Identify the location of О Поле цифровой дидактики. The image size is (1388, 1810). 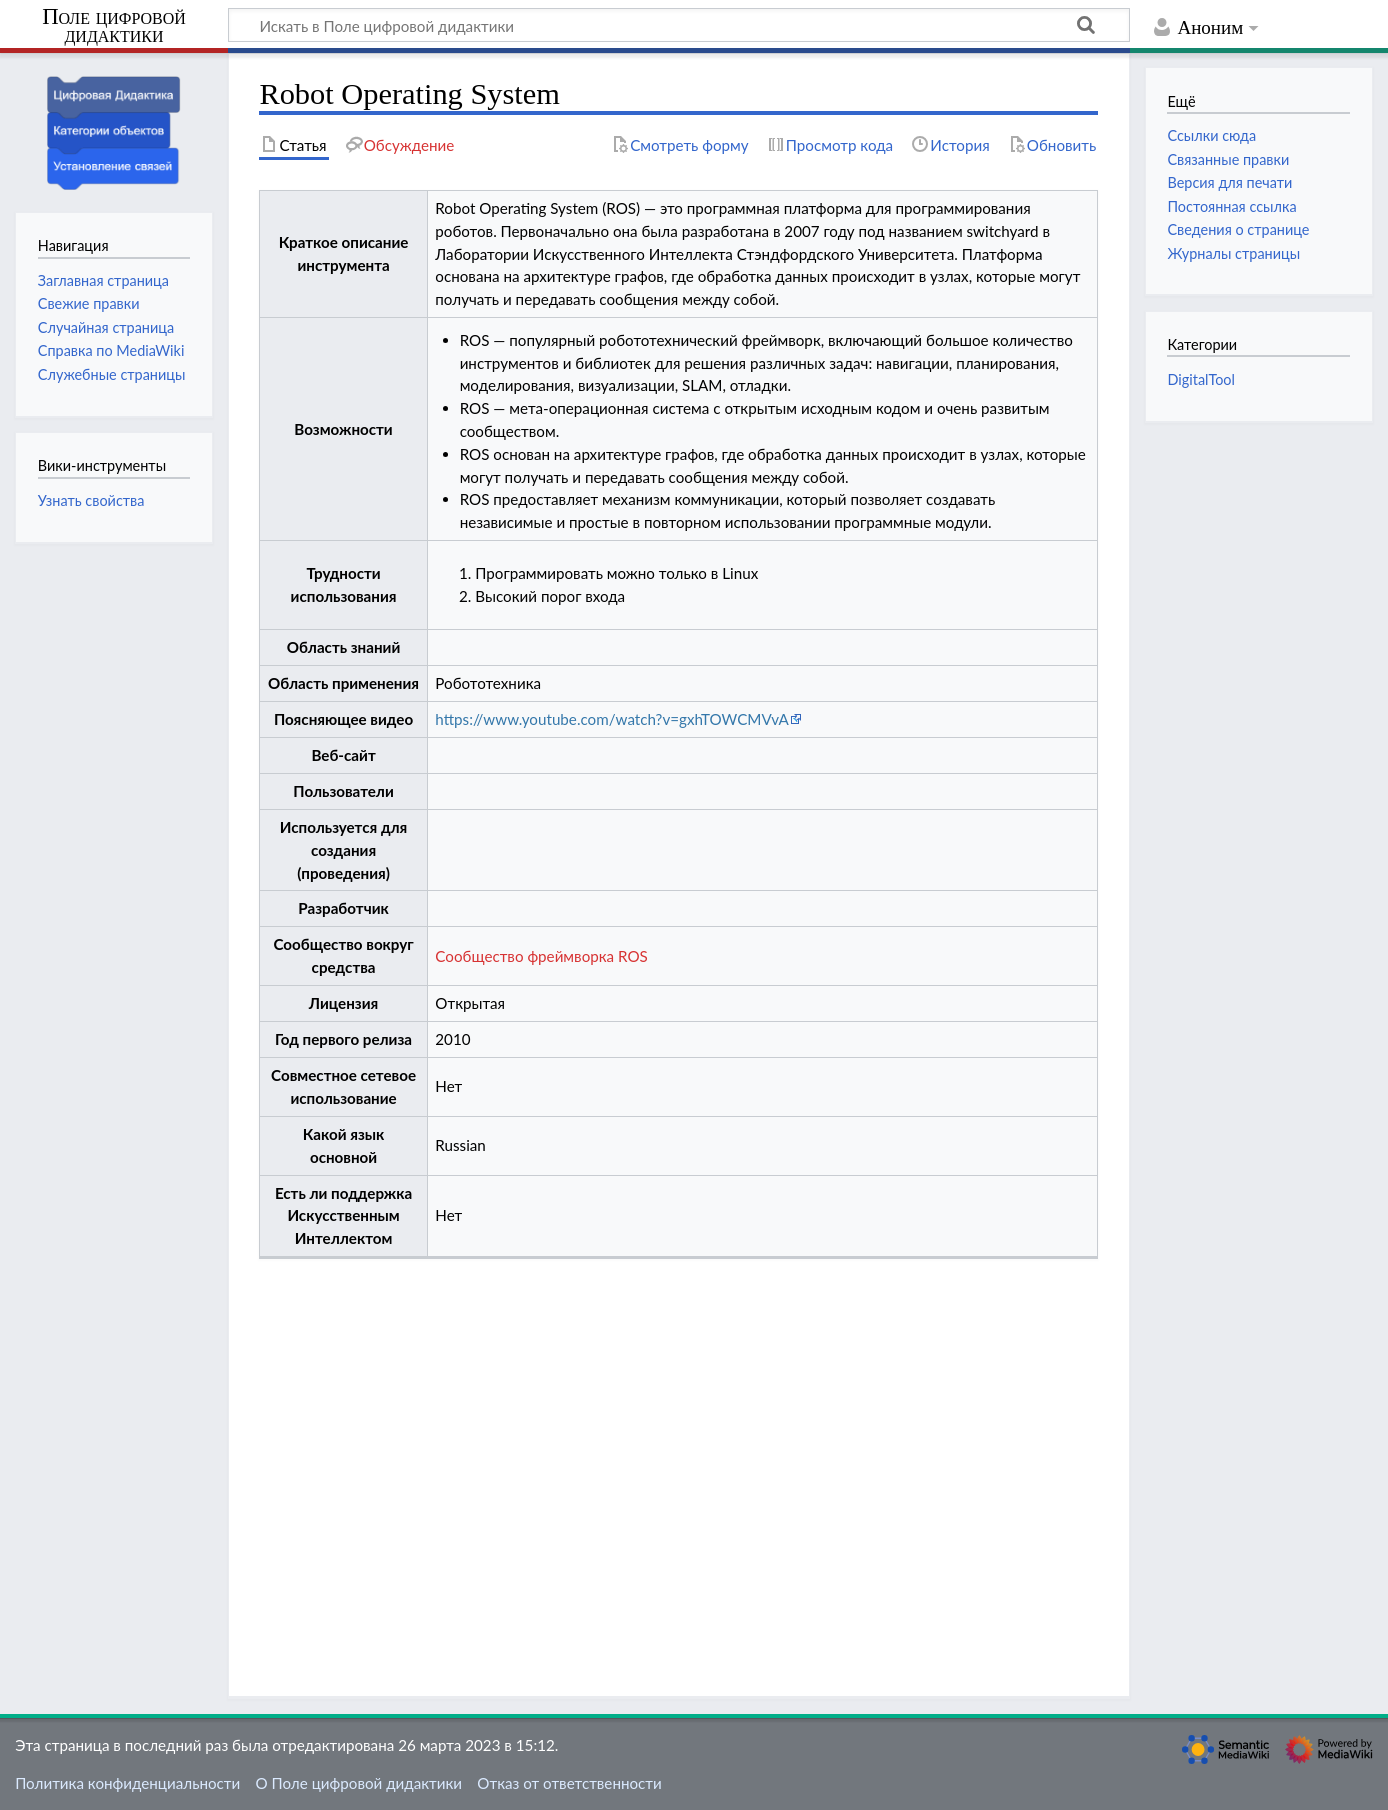
(358, 1783).